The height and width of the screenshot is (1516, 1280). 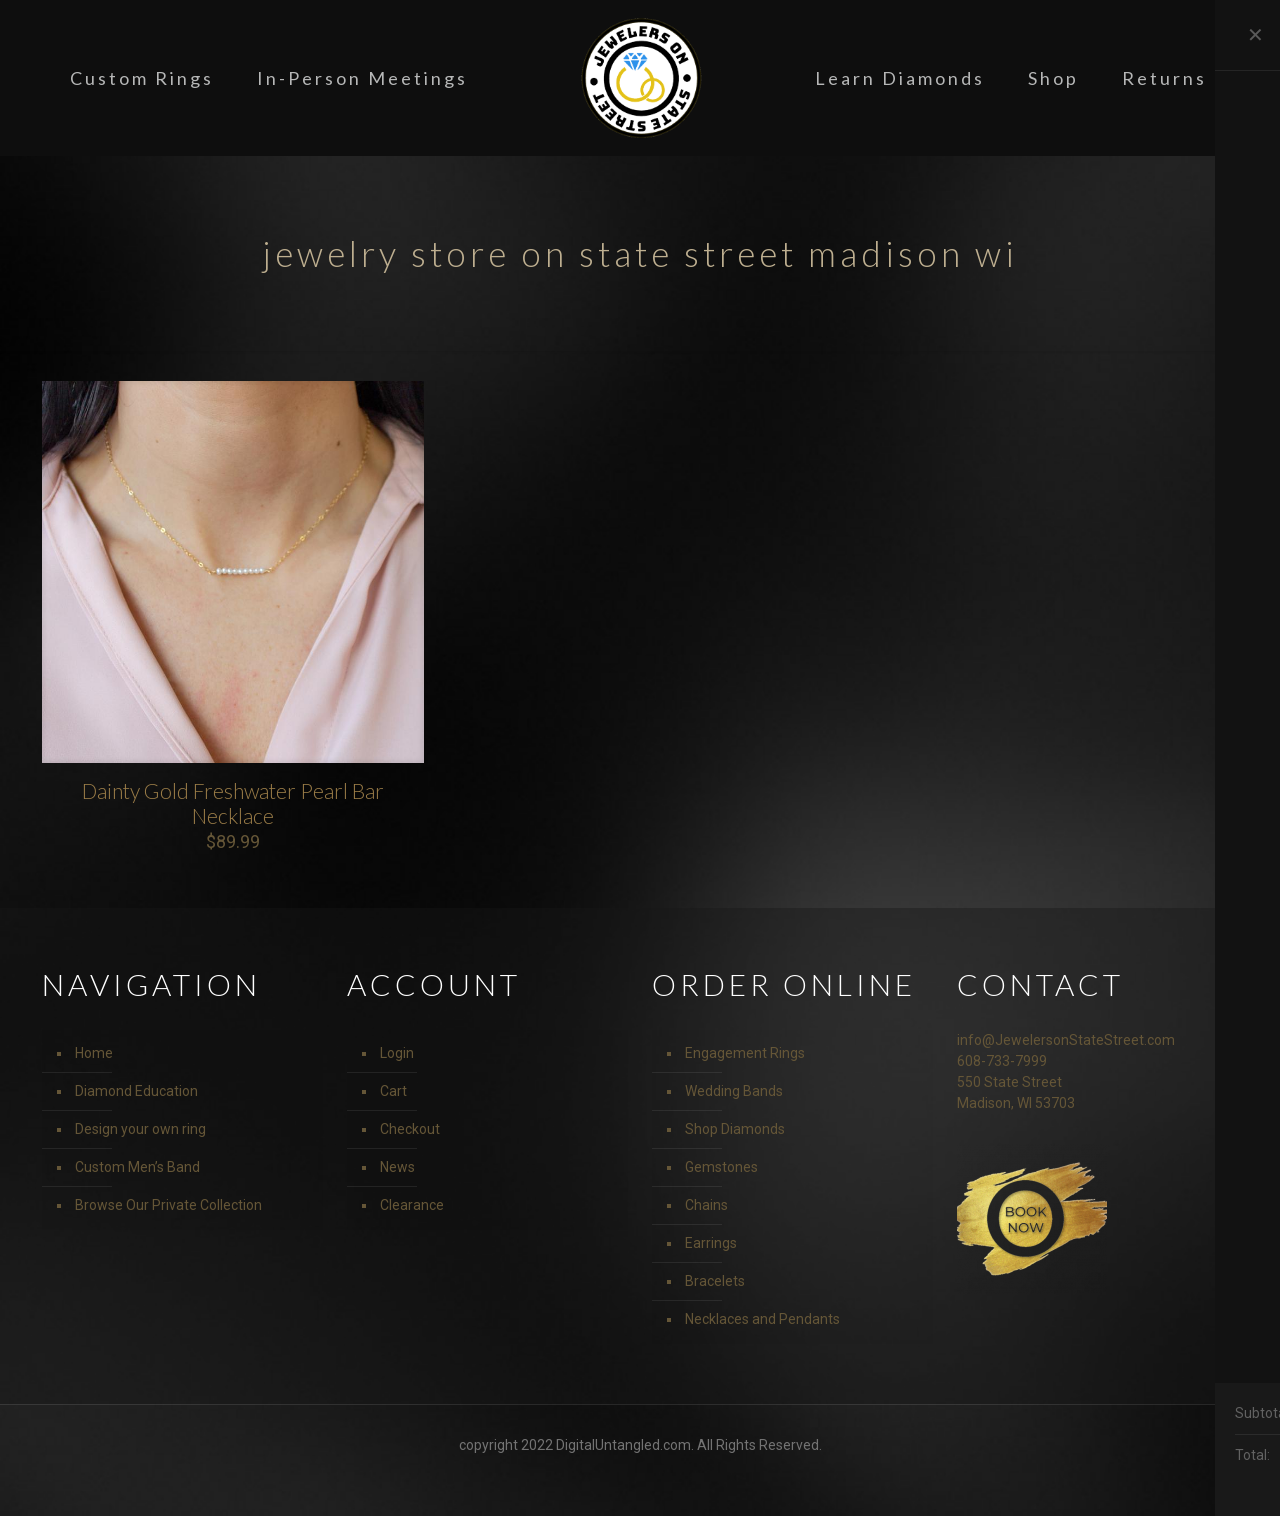 I want to click on Necklaces and Pendants, so click(x=762, y=1319).